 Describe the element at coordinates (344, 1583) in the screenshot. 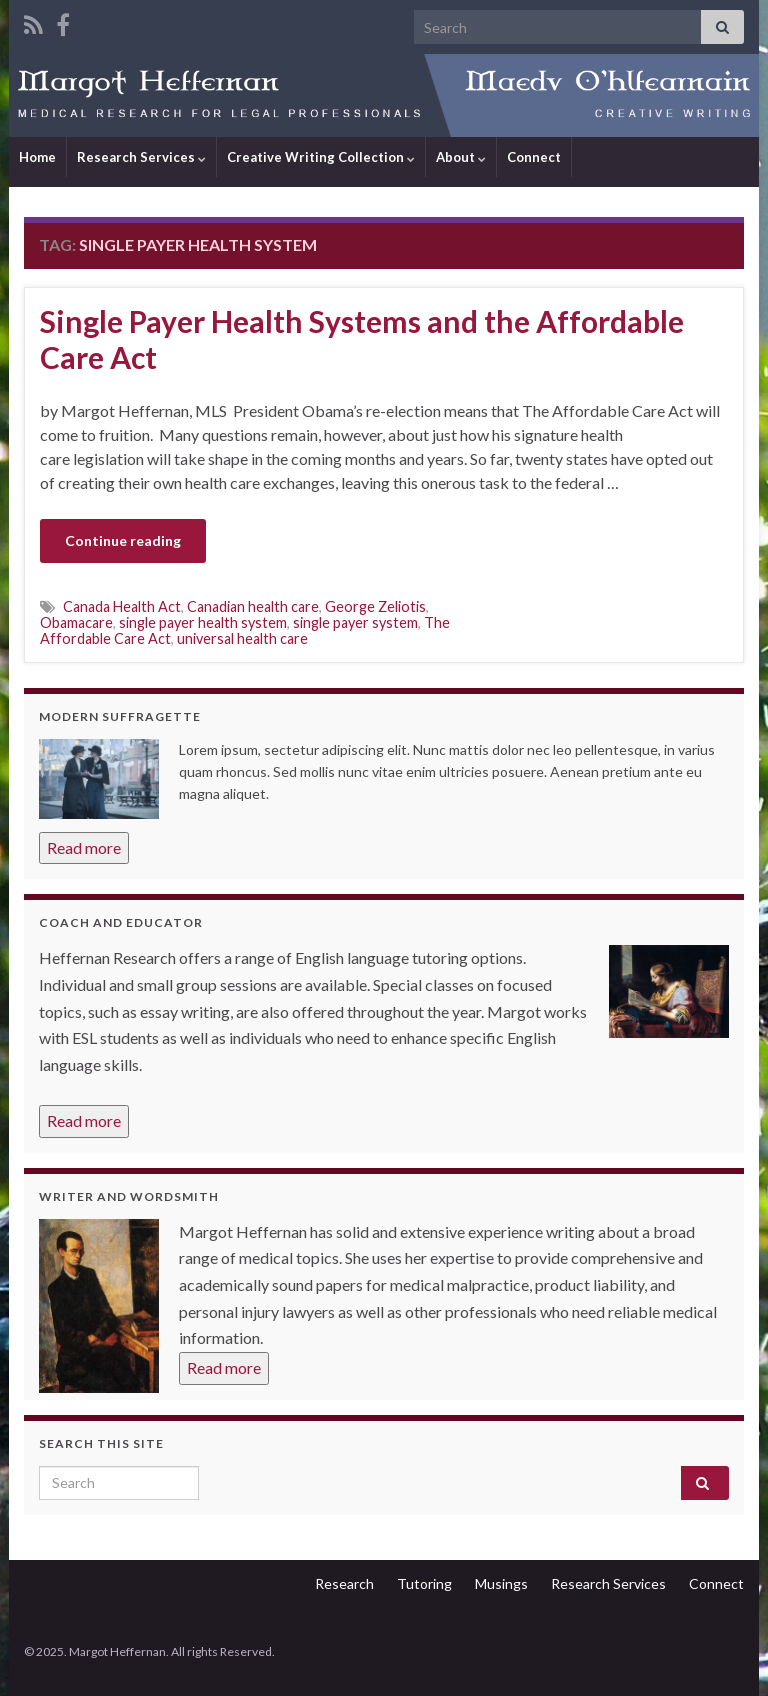

I see `Research` at that location.